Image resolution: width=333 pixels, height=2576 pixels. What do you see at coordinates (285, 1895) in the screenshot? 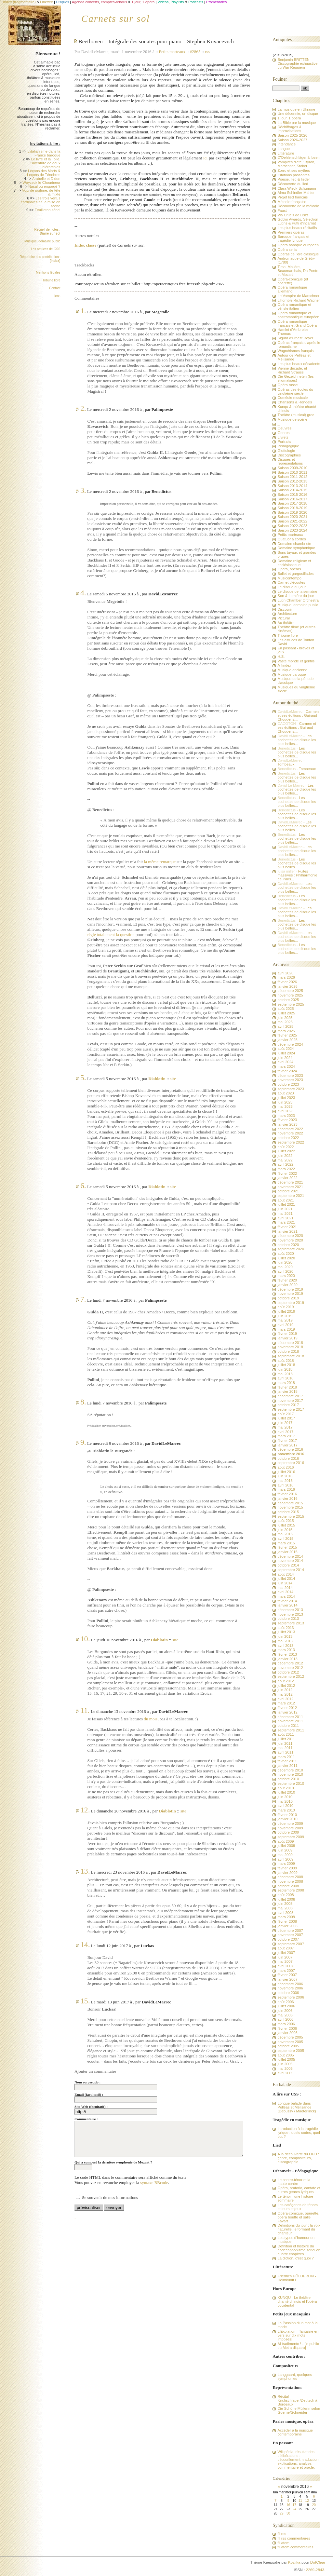
I see `août 2008` at bounding box center [285, 1895].